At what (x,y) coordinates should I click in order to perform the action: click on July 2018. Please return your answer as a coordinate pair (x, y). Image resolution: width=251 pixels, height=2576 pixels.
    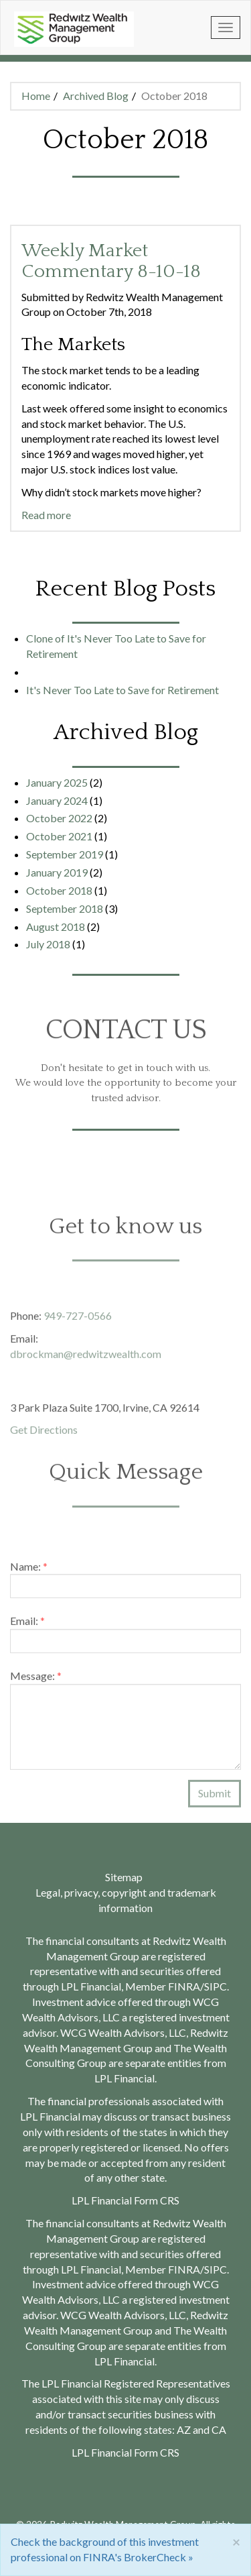
    Looking at the image, I should click on (48, 944).